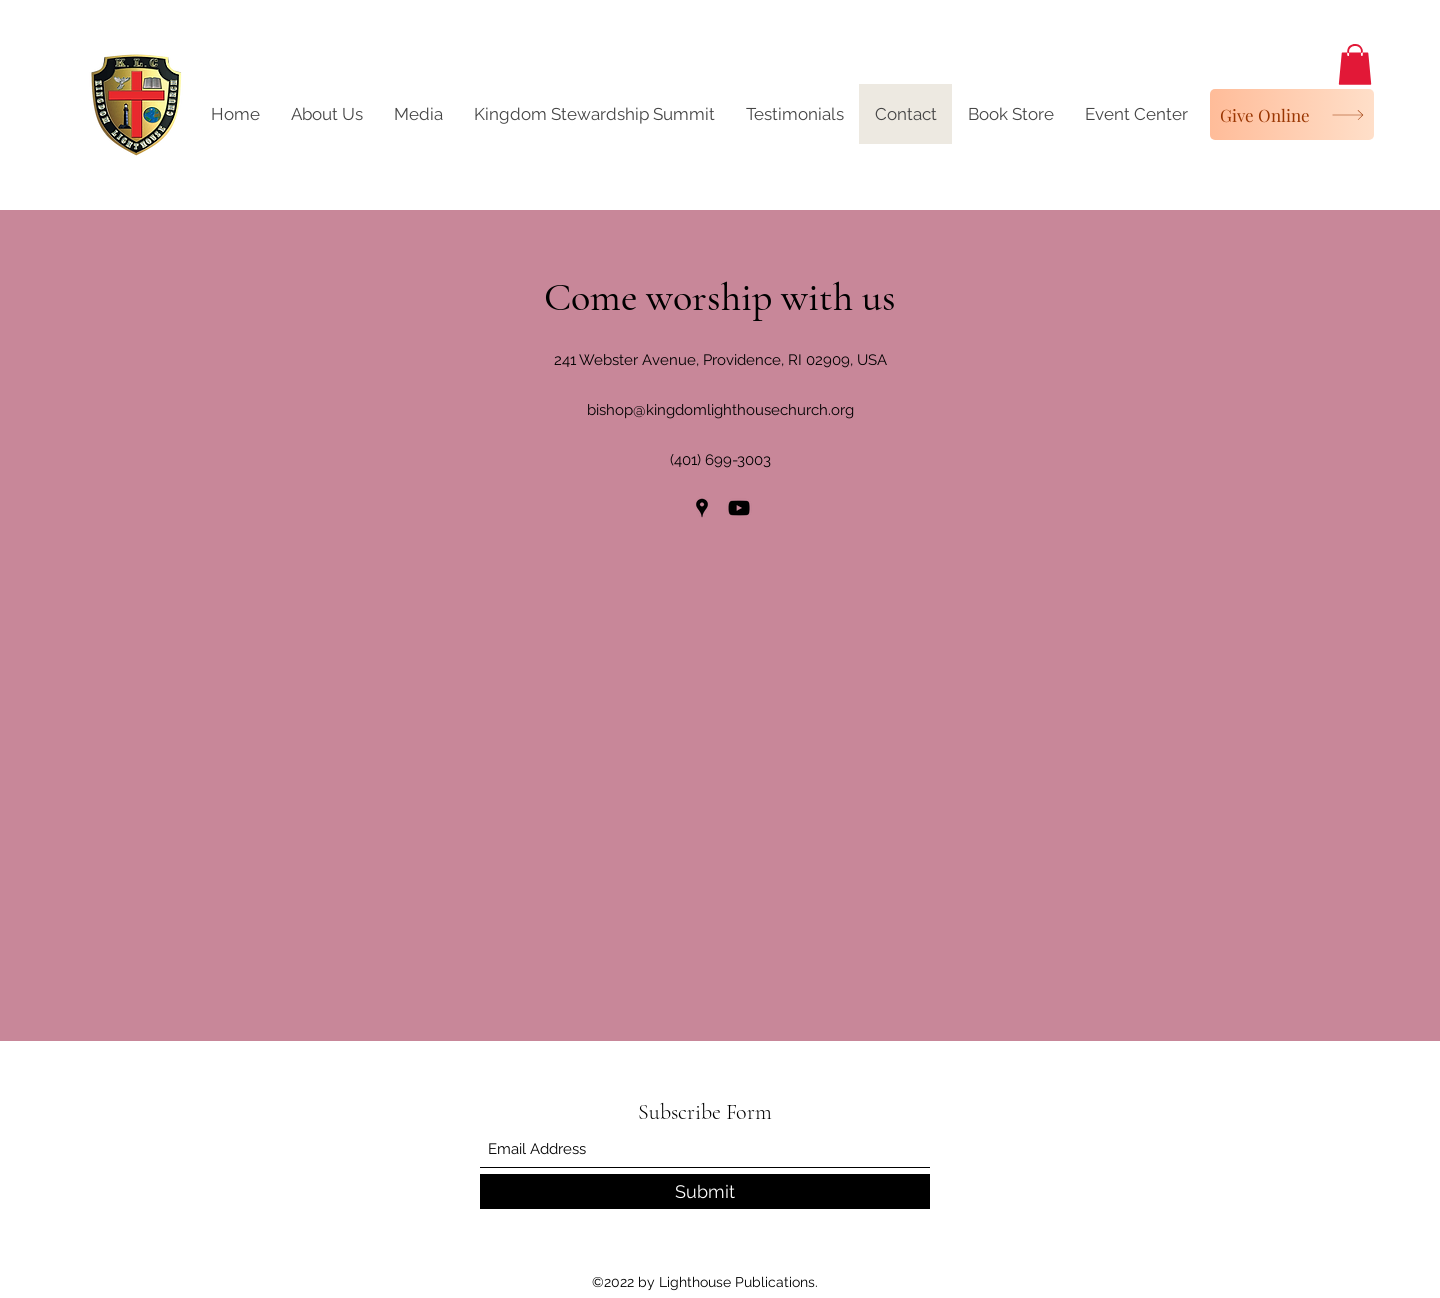 The image size is (1440, 1298). What do you see at coordinates (739, 508) in the screenshot?
I see `[YouTube]` at bounding box center [739, 508].